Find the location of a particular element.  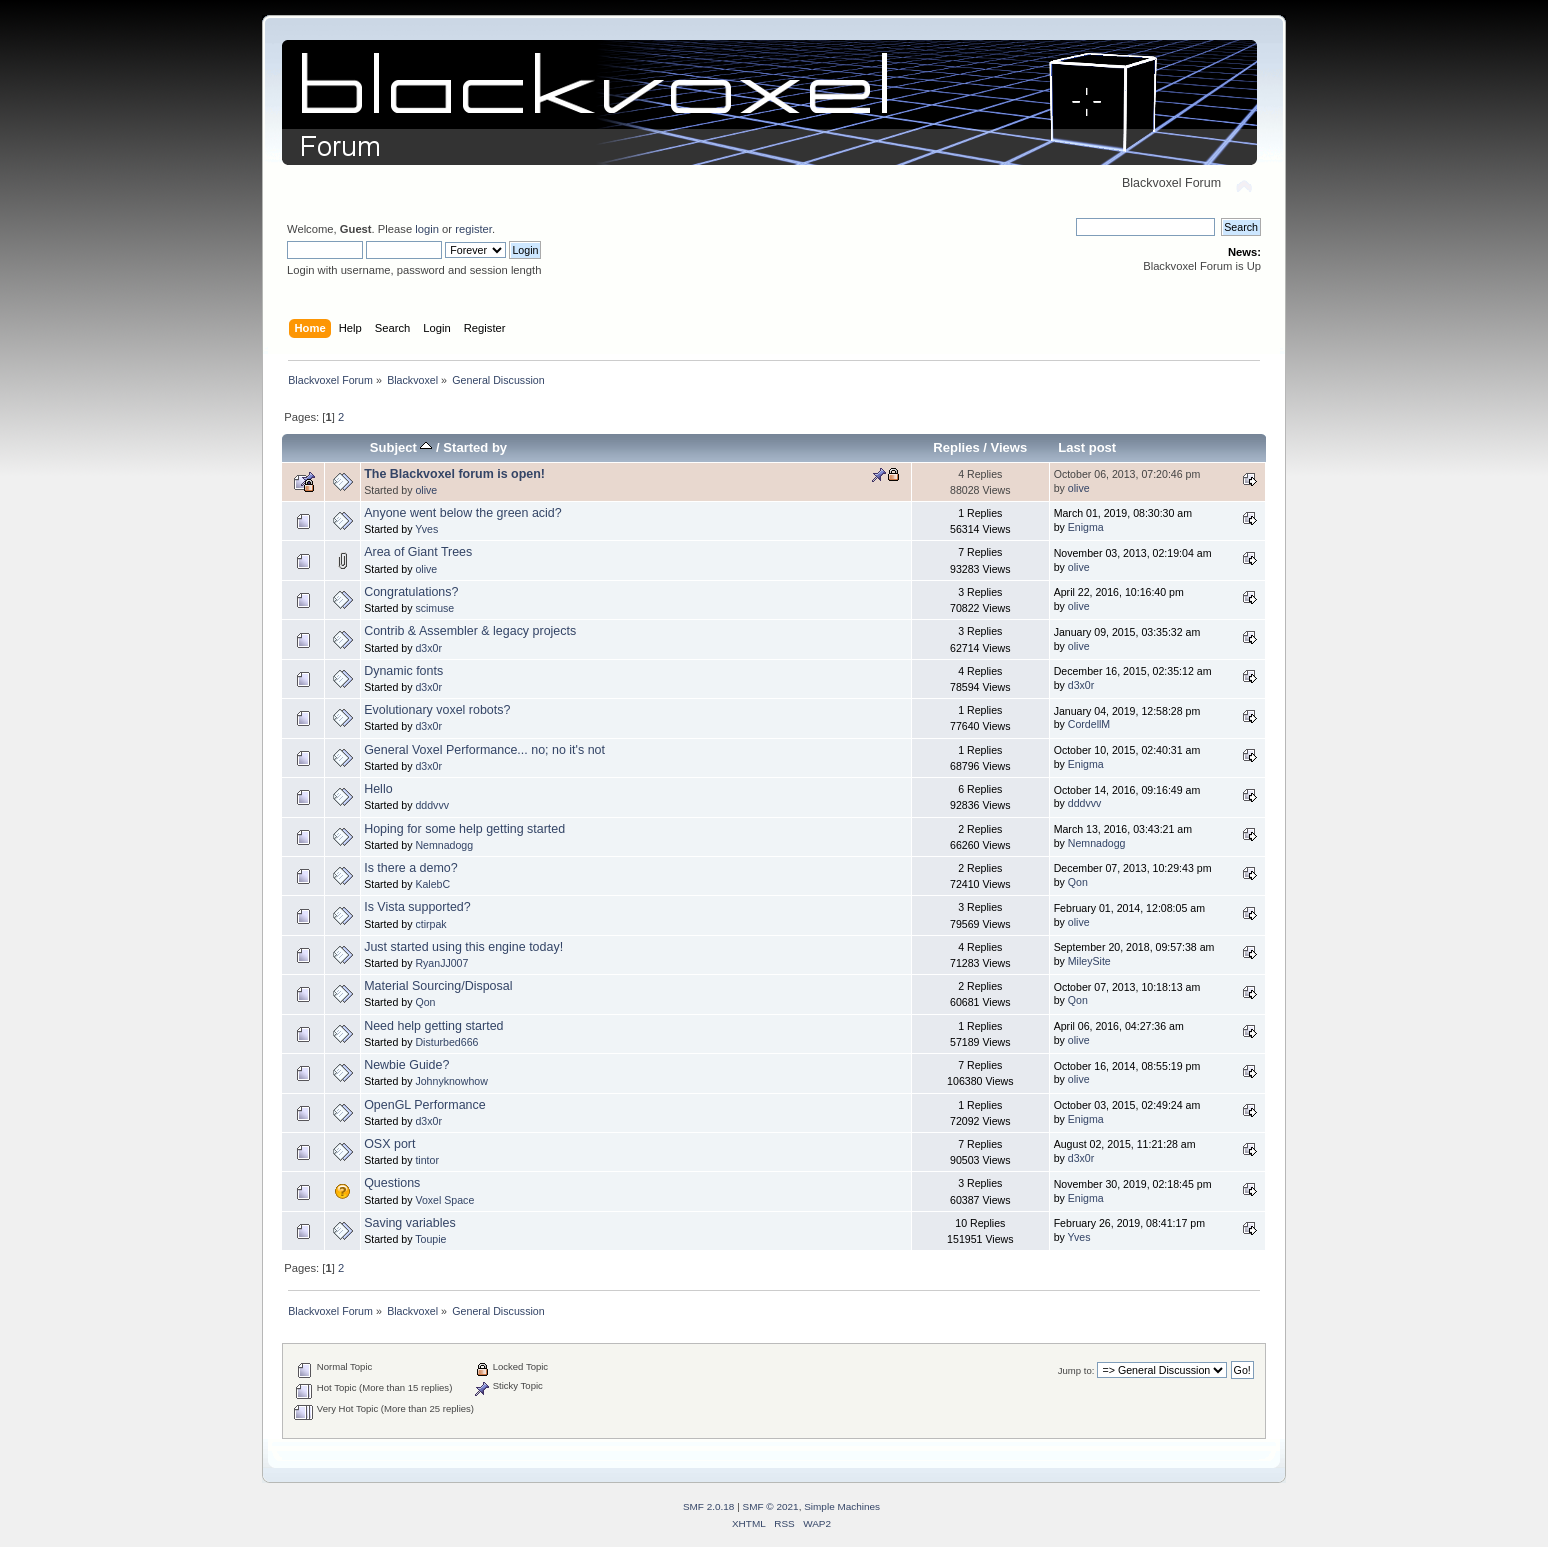

Yves is located at coordinates (426, 529).